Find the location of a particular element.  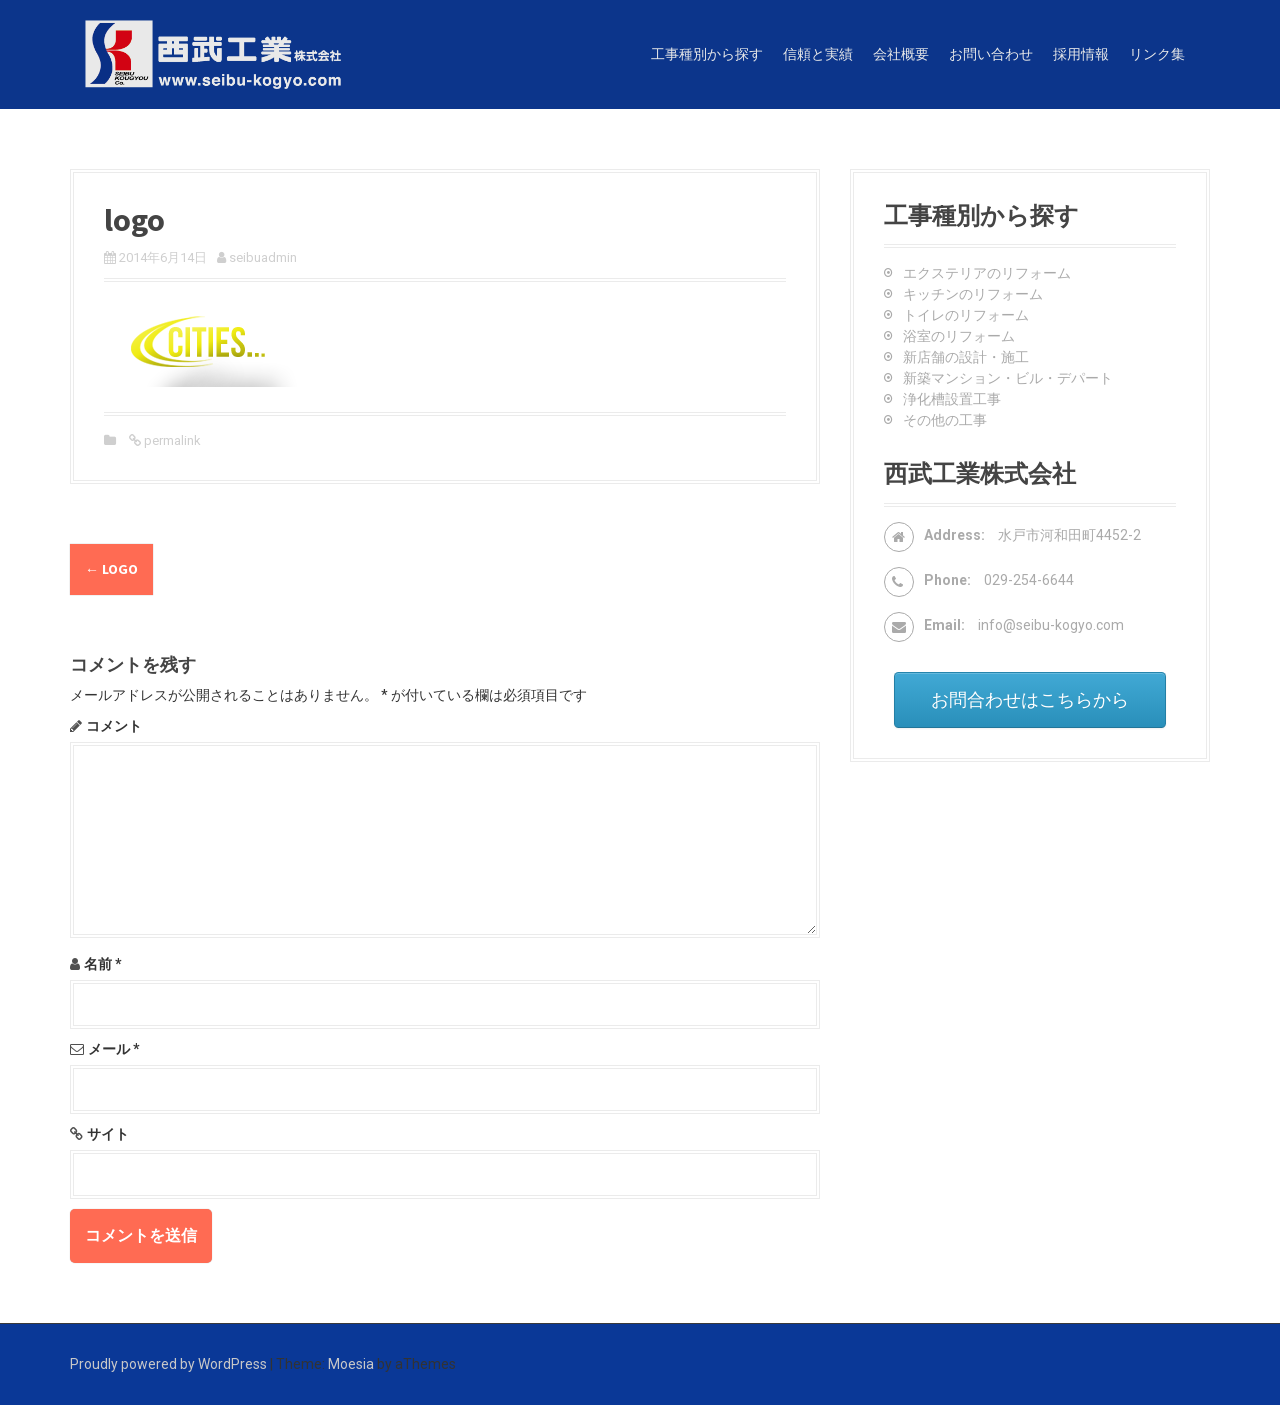

リンク集 is located at coordinates (1157, 54).